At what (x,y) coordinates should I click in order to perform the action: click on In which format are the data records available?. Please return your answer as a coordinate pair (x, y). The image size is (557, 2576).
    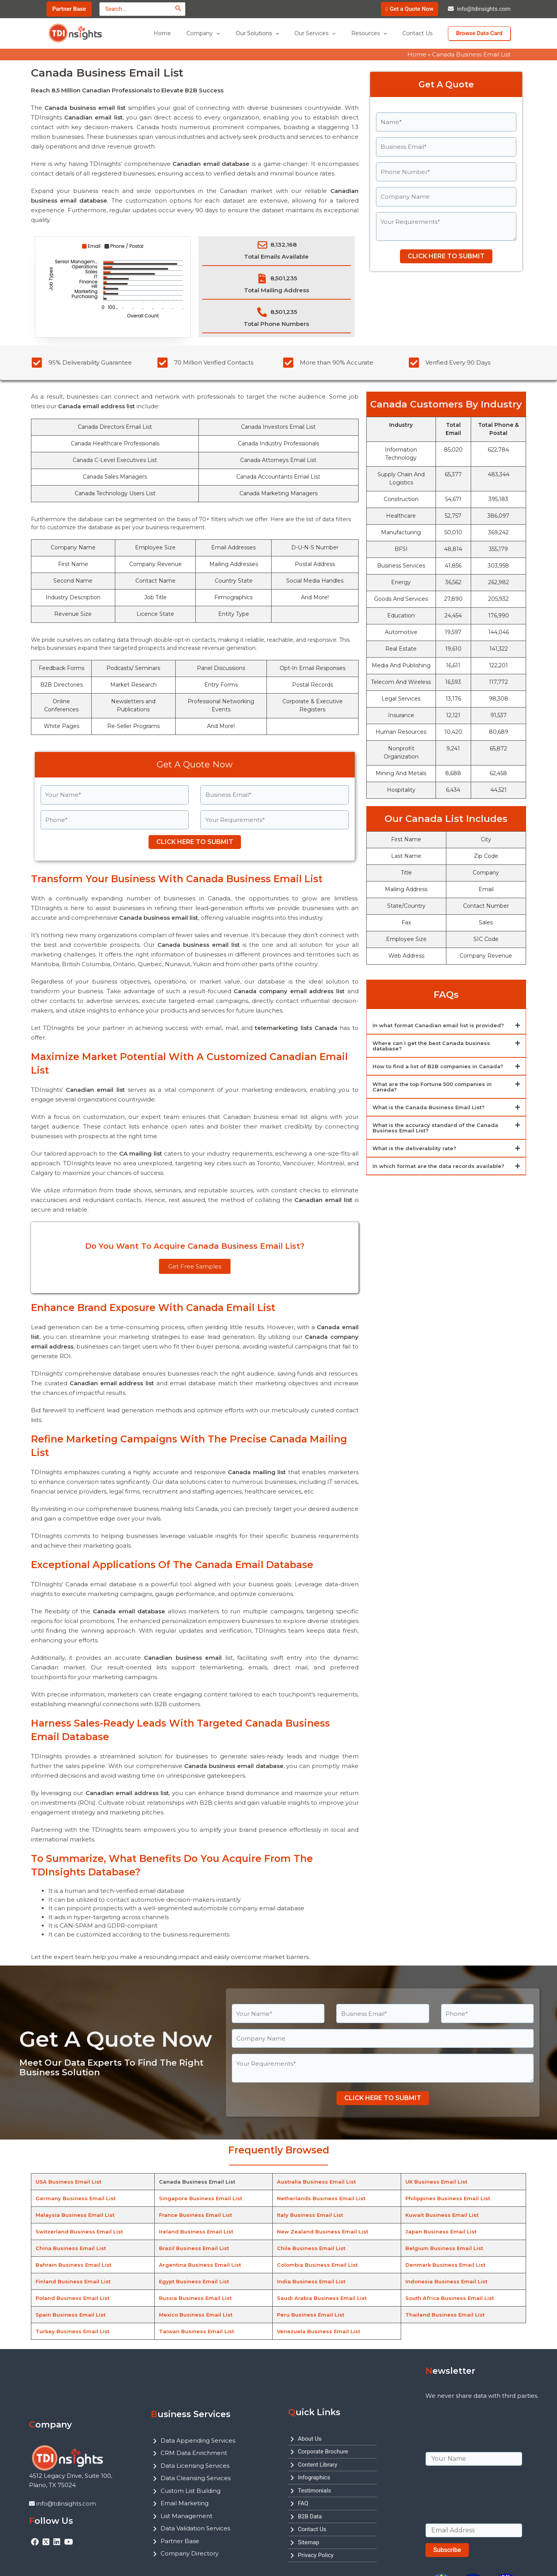
    Looking at the image, I should click on (440, 1166).